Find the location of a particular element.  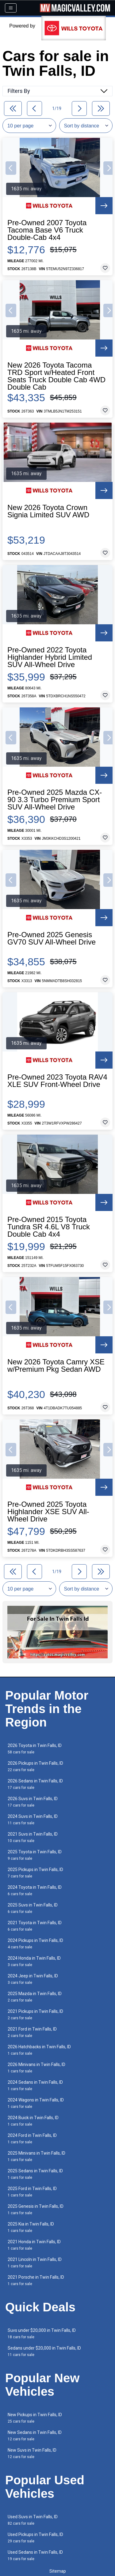

2026 Pickups in Twin Falls, ID is located at coordinates (35, 1766).